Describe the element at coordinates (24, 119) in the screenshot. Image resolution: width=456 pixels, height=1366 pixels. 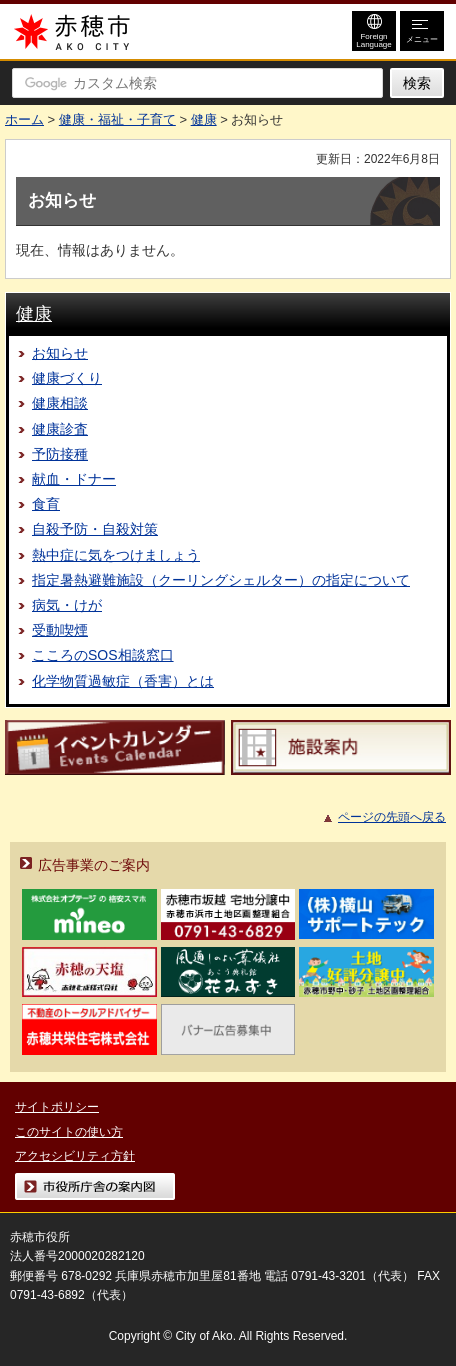
I see `ホーム` at that location.